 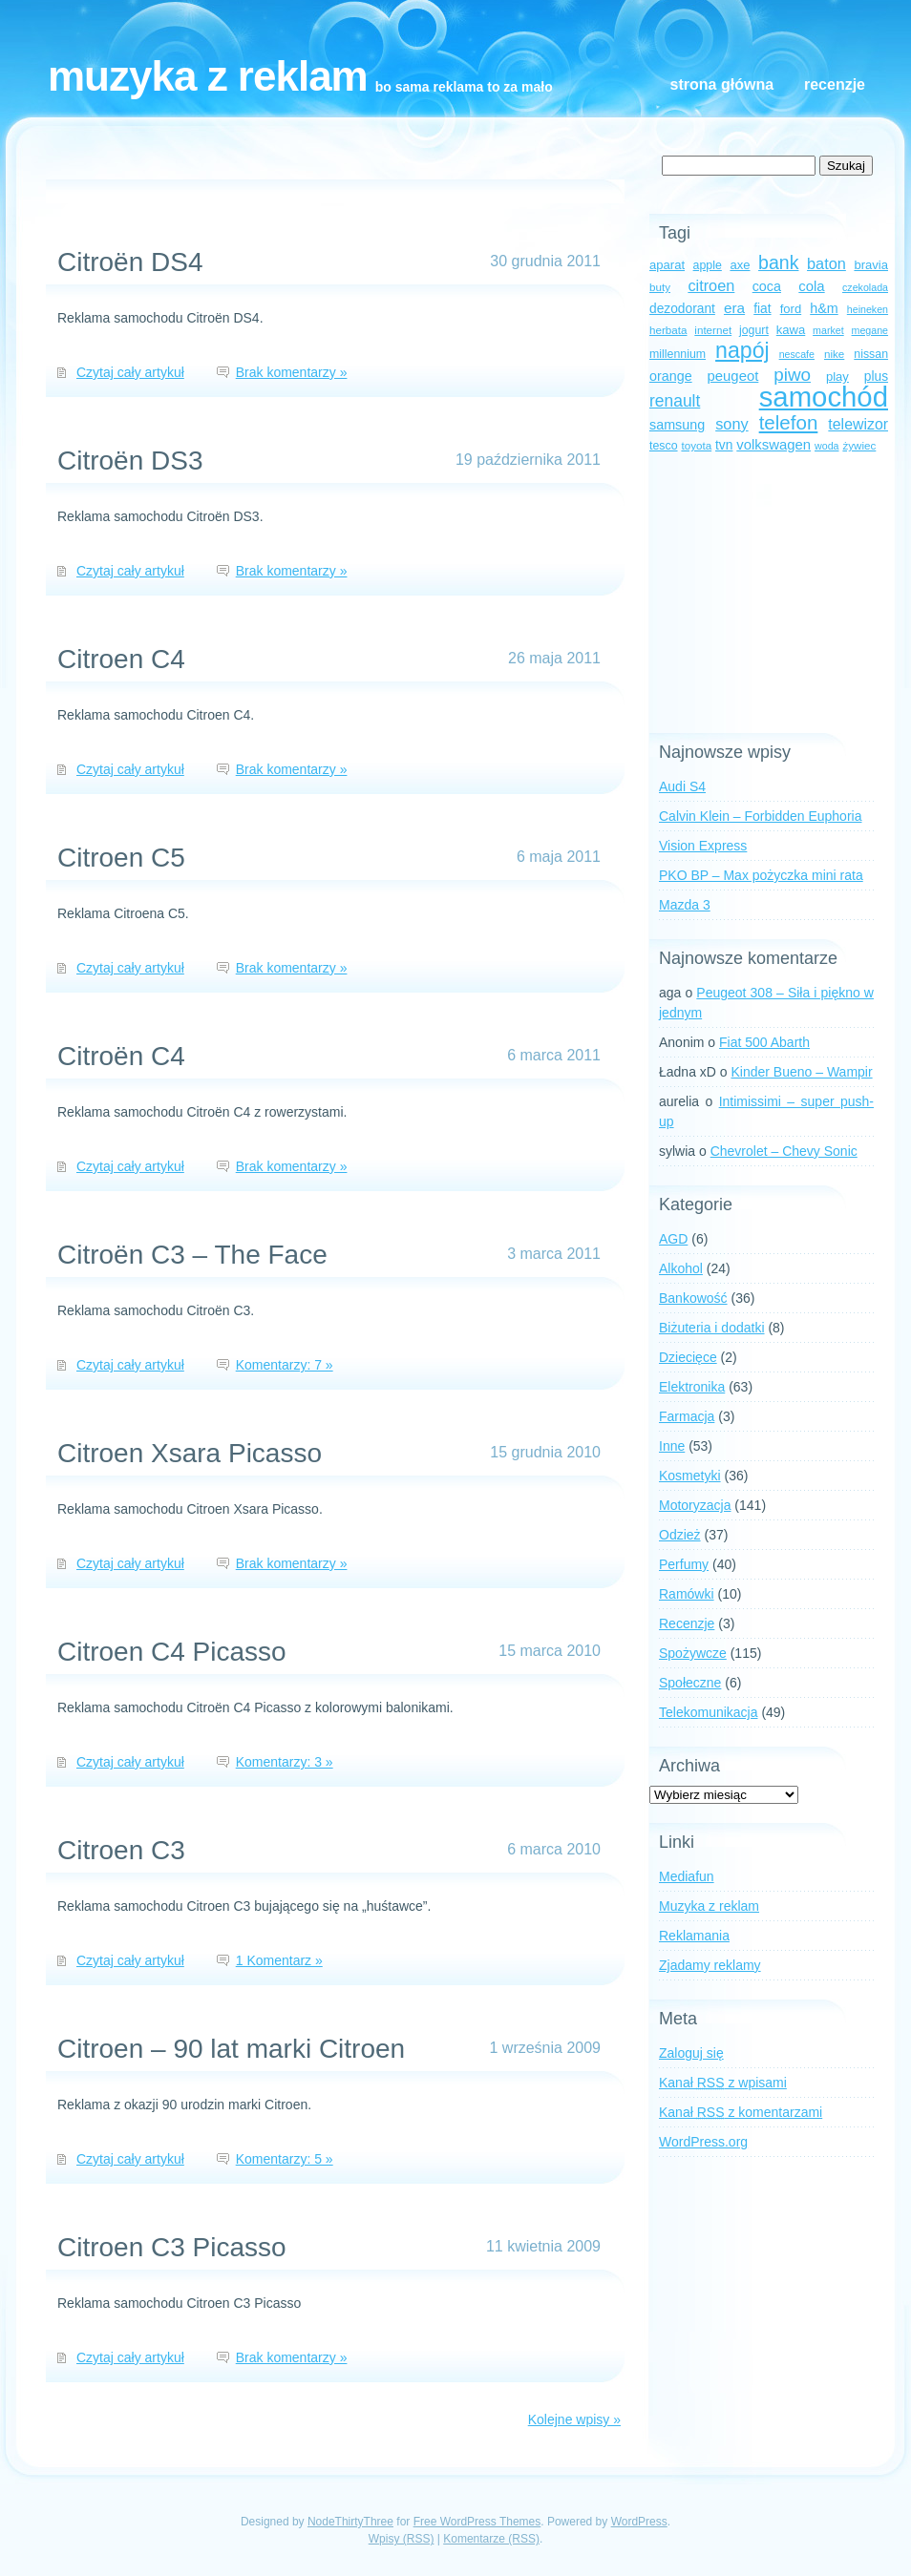 What do you see at coordinates (693, 1653) in the screenshot?
I see `Spożywcze` at bounding box center [693, 1653].